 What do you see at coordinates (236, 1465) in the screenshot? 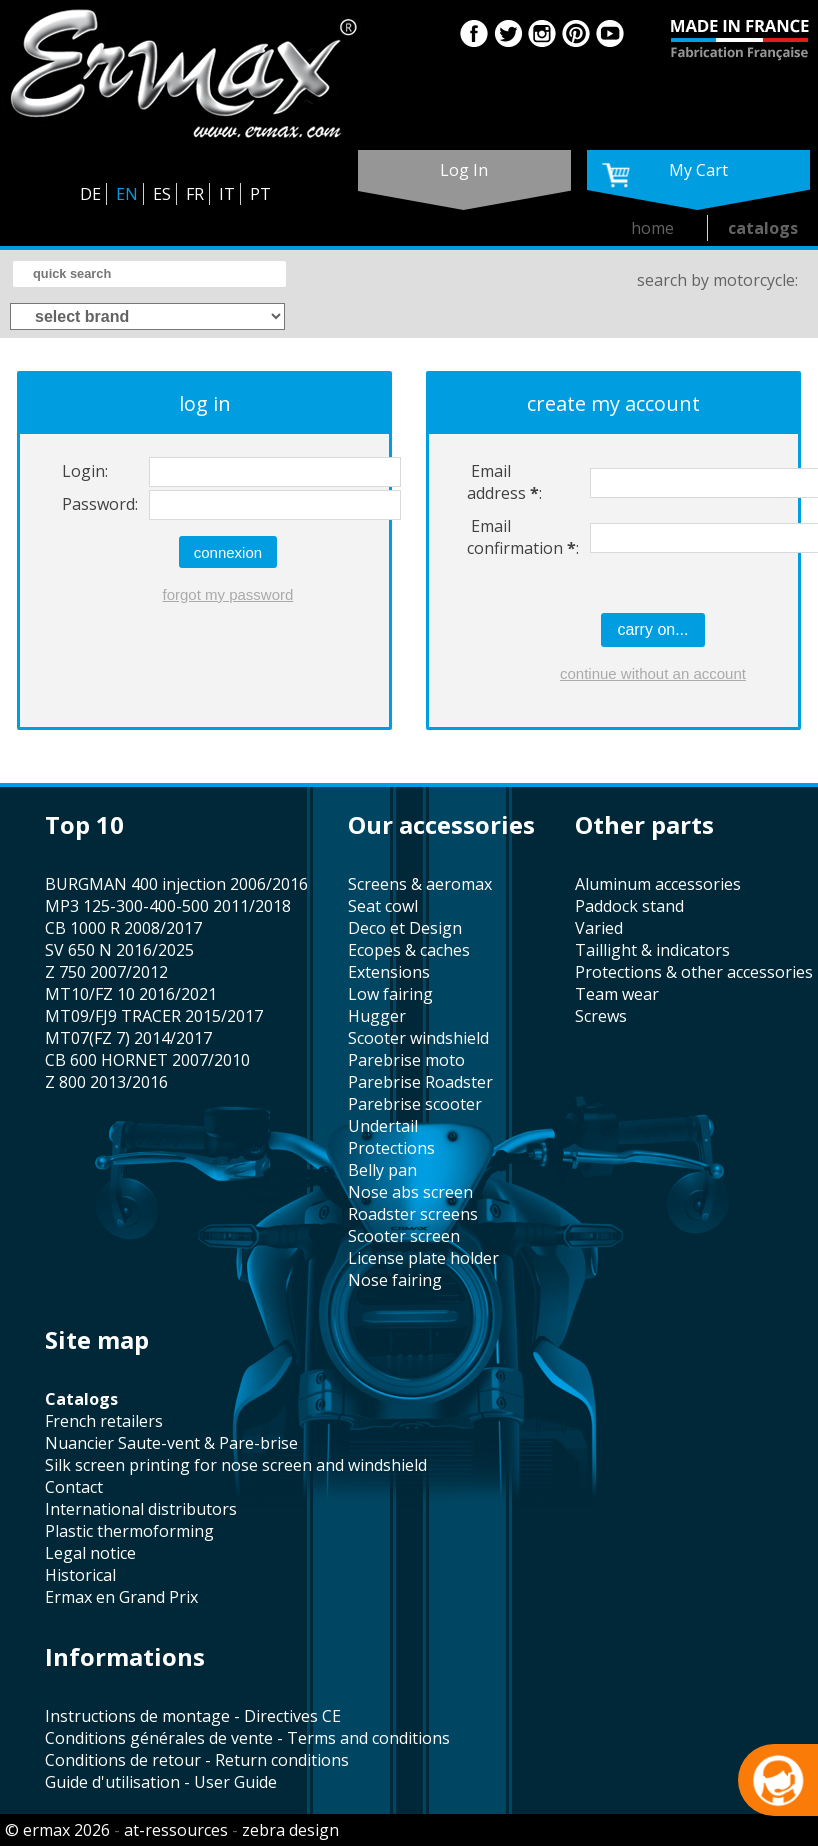
I see `silk screen printing for nose screen and windshield` at bounding box center [236, 1465].